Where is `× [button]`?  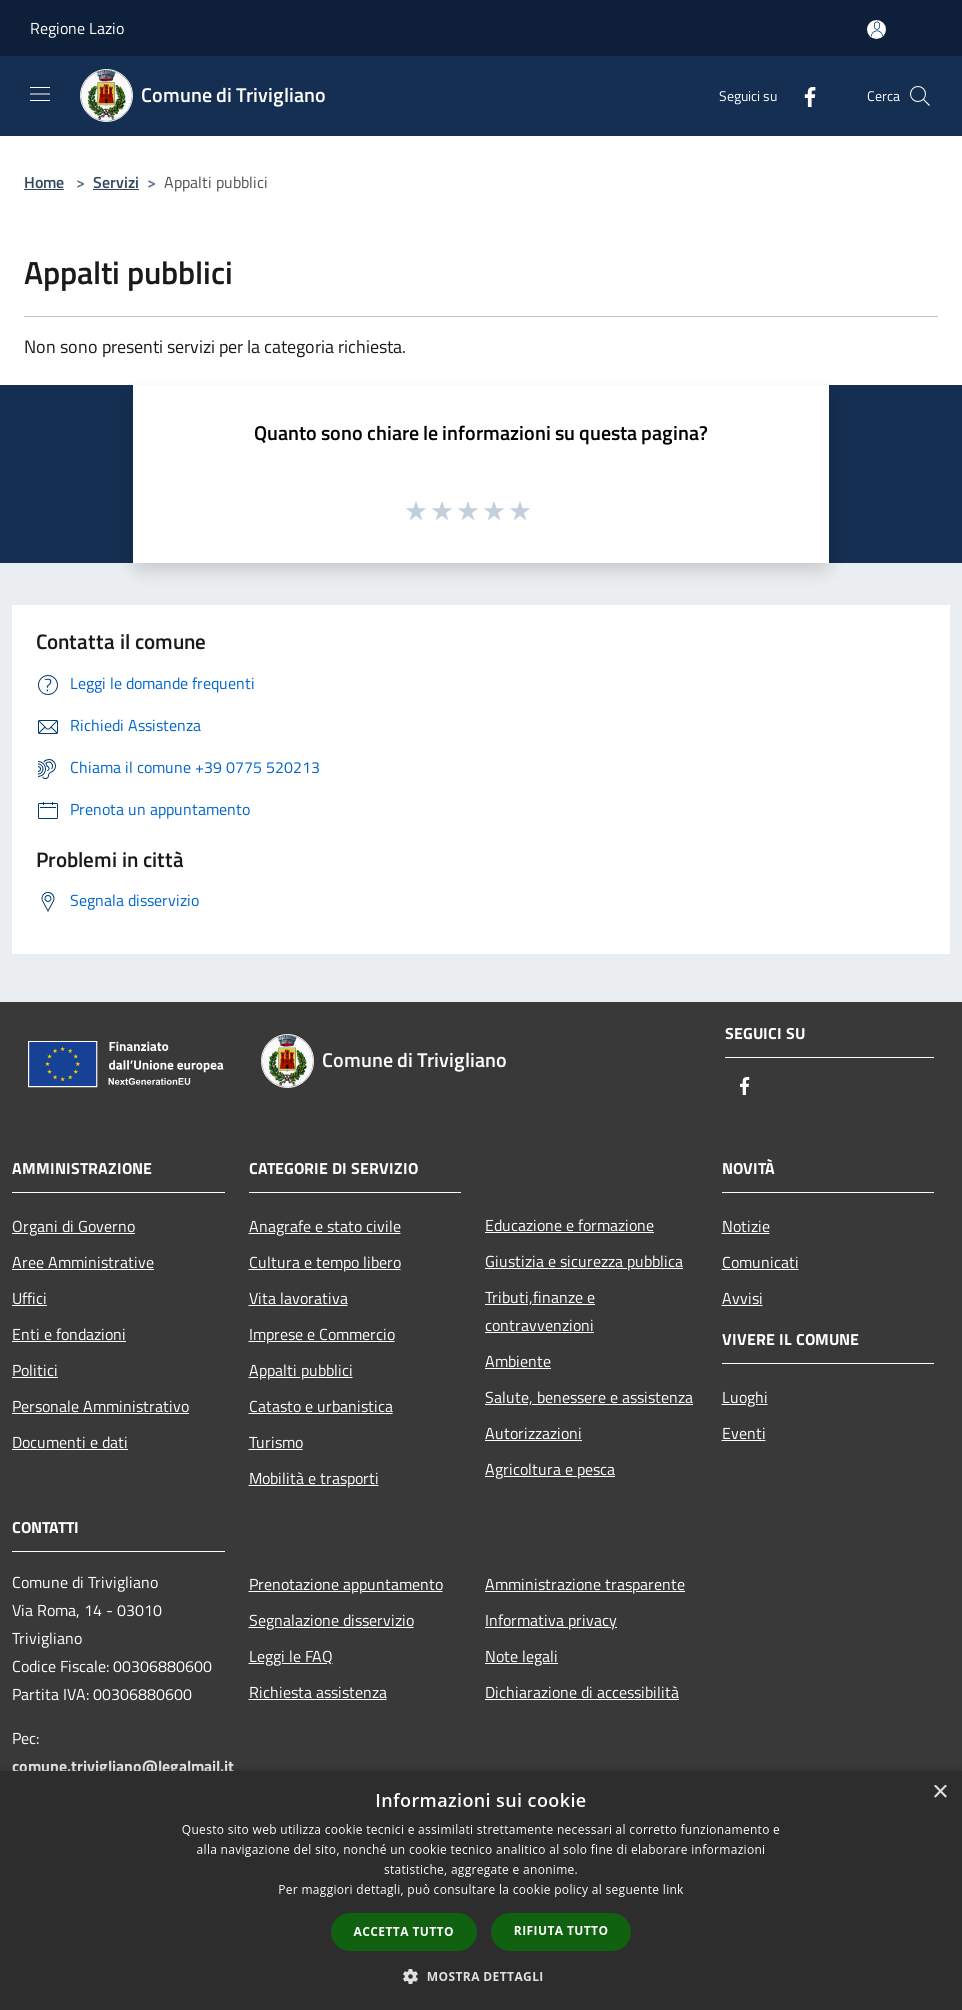 × [button] is located at coordinates (939, 1792).